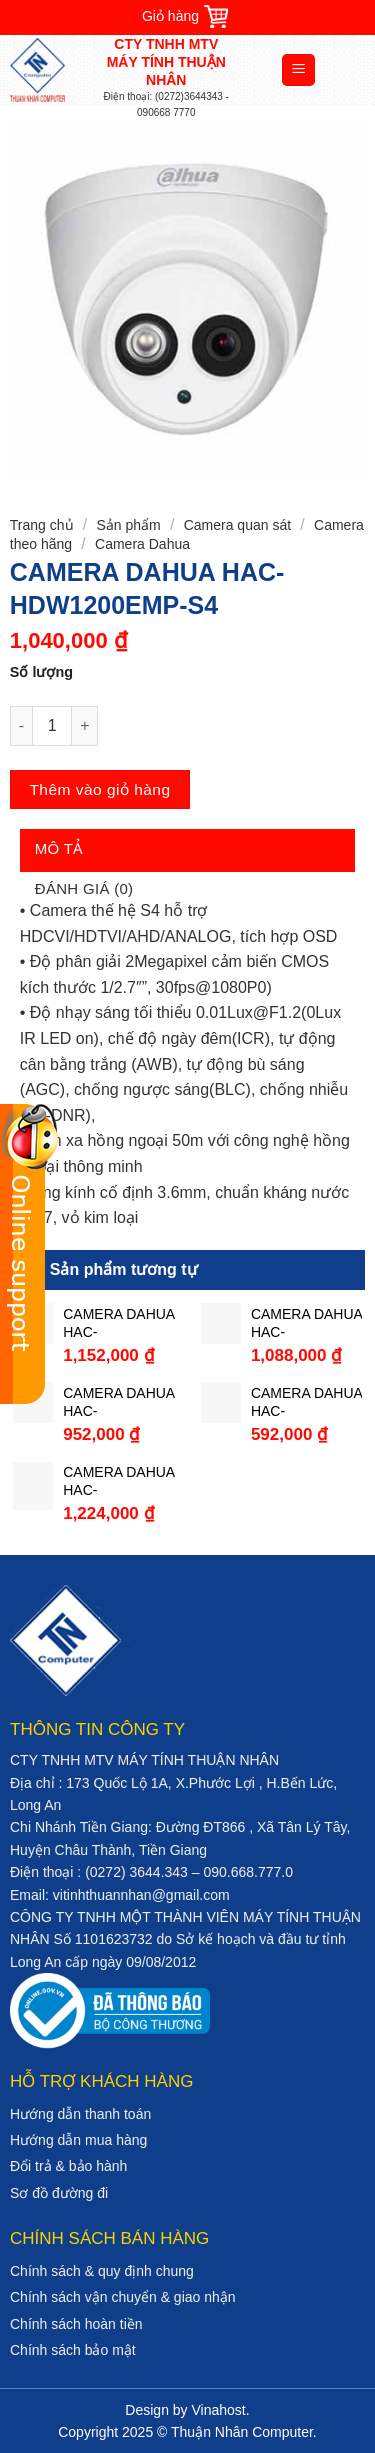 This screenshot has width=375, height=2453. I want to click on Camera quan sát, so click(237, 525).